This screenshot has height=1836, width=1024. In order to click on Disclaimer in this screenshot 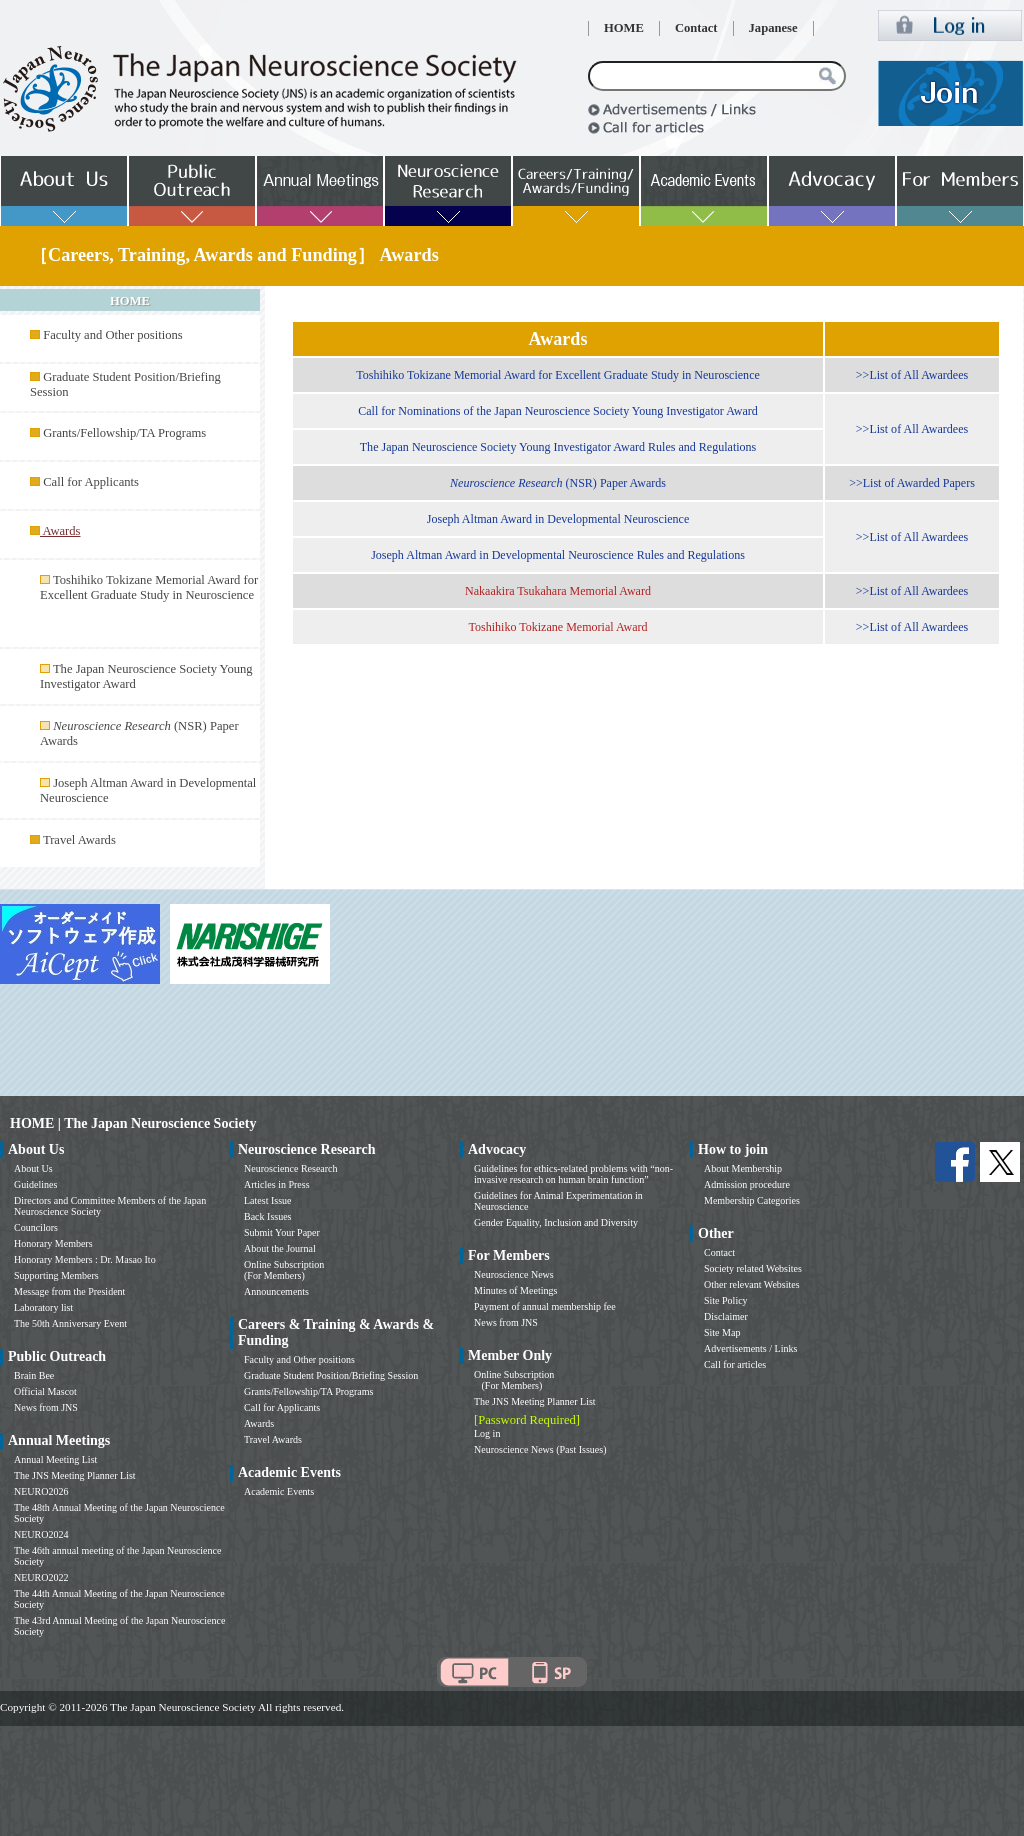, I will do `click(726, 1316)`.